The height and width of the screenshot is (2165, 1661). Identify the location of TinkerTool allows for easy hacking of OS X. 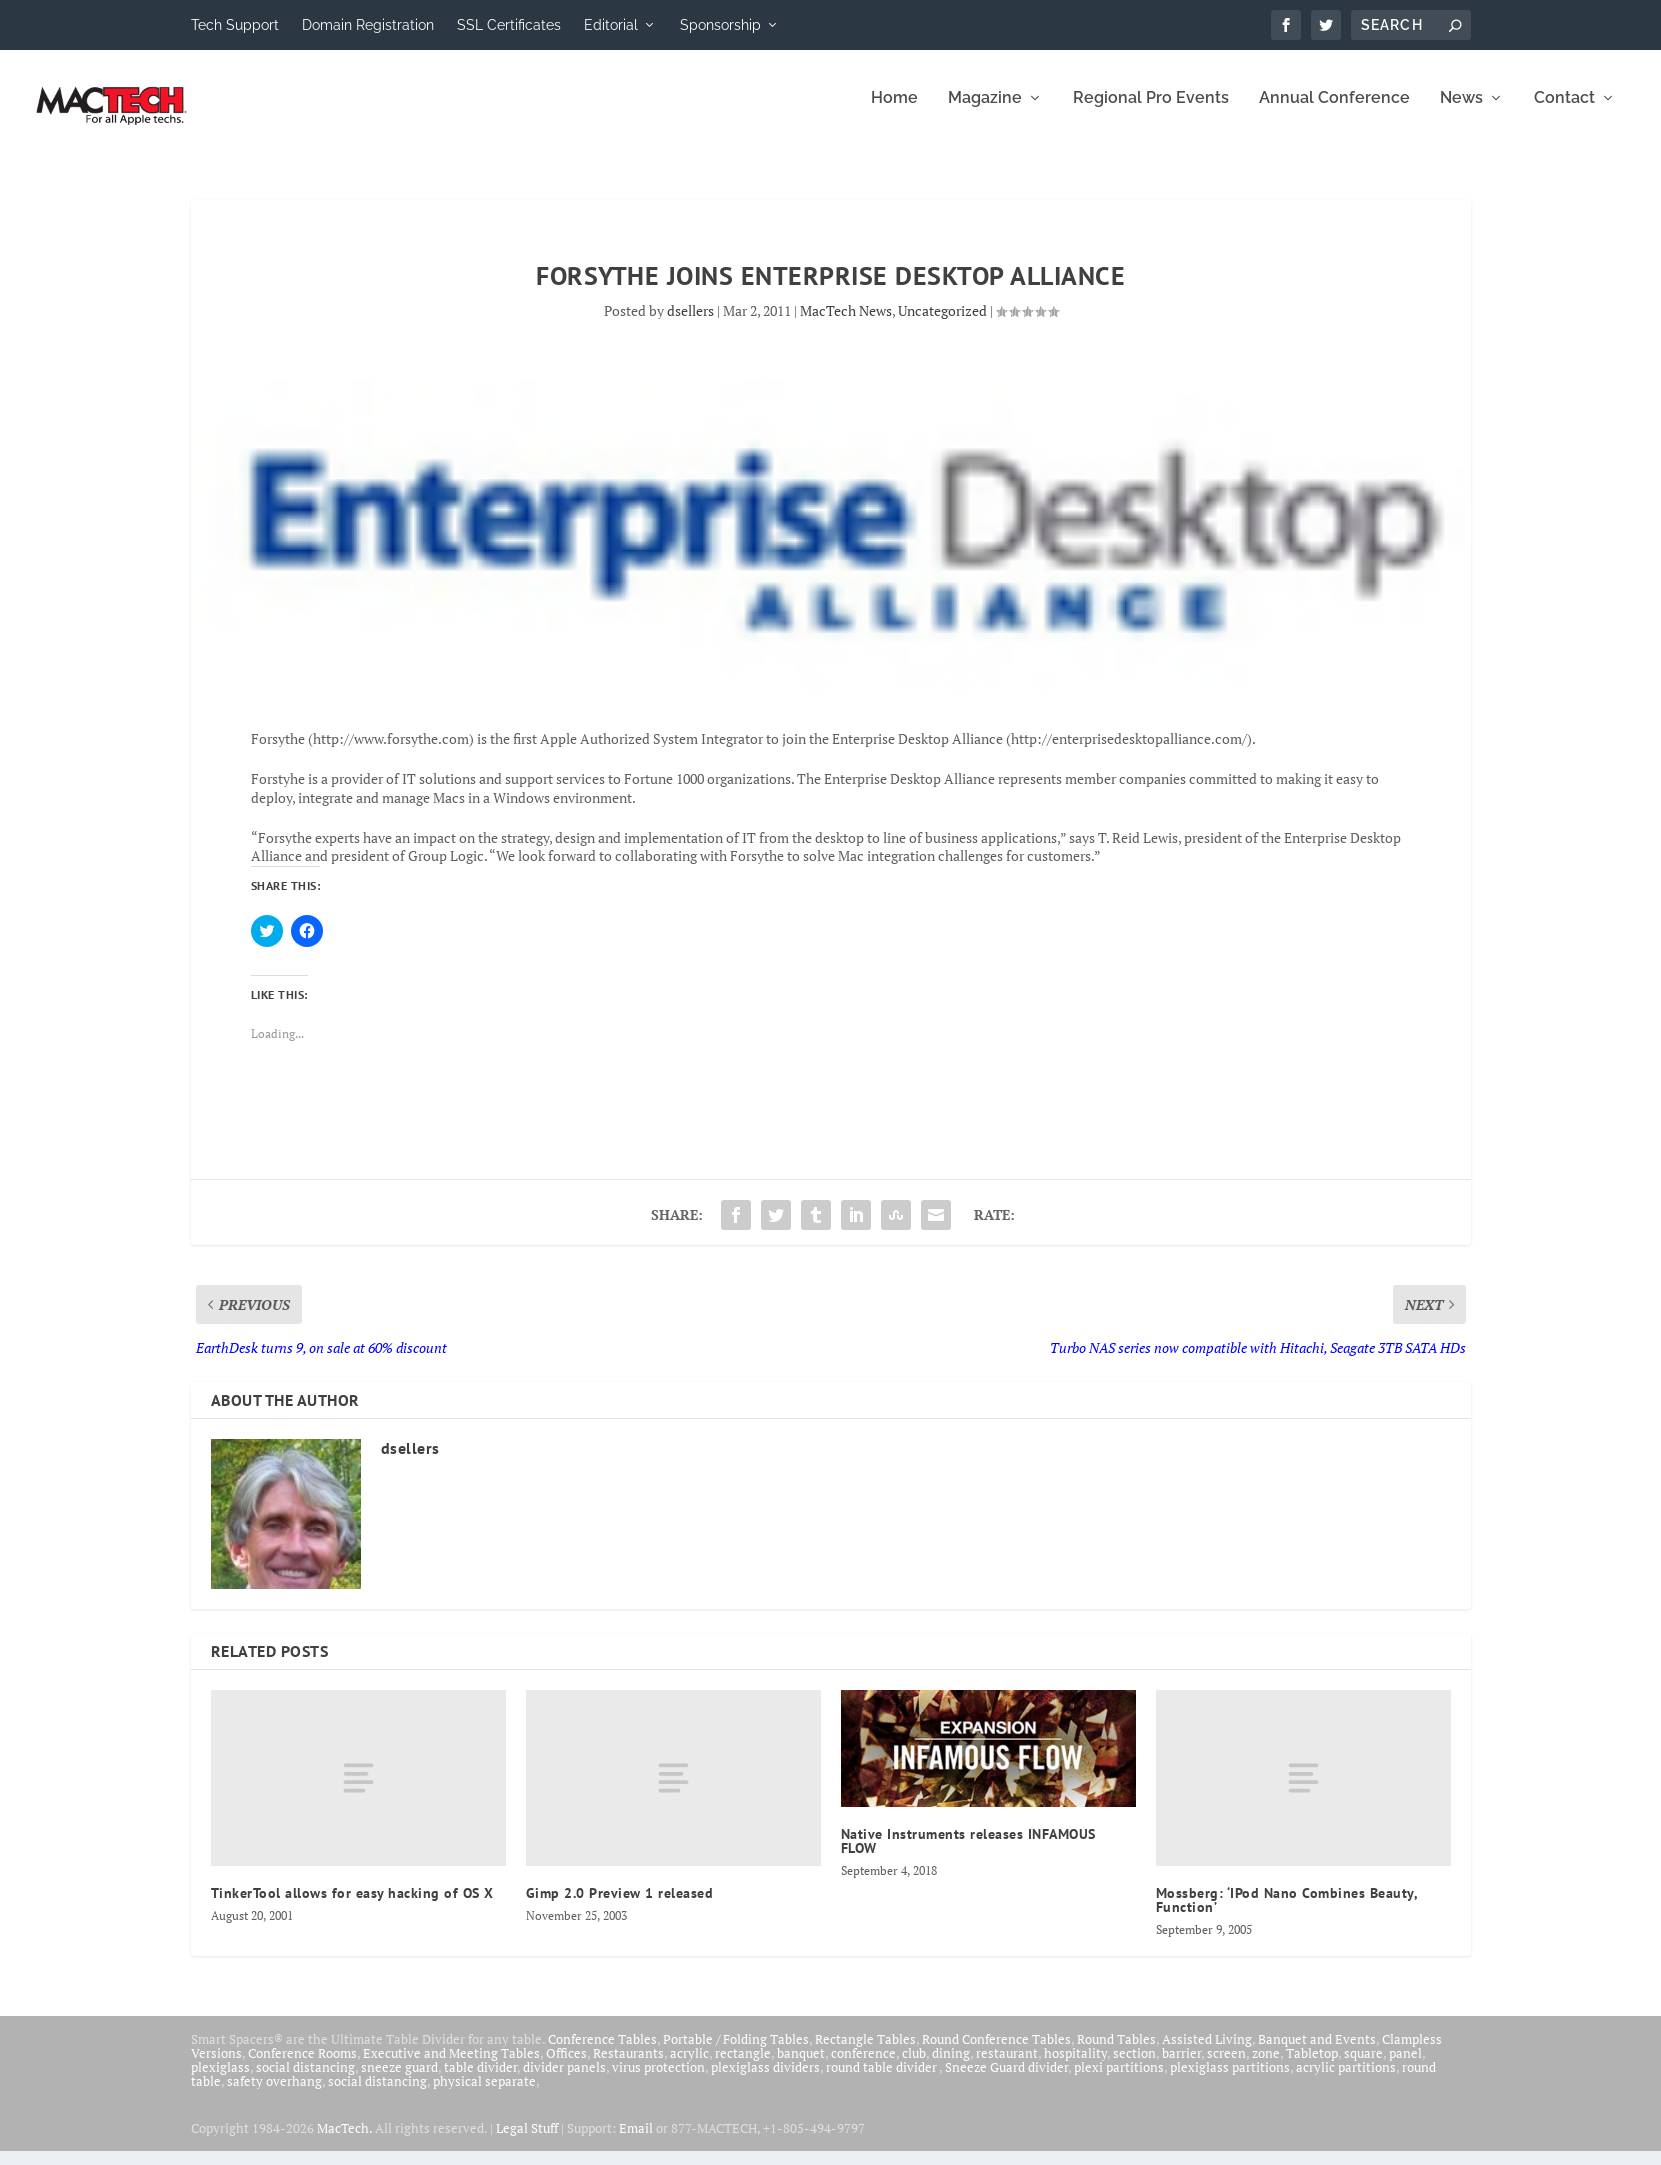
(352, 1907).